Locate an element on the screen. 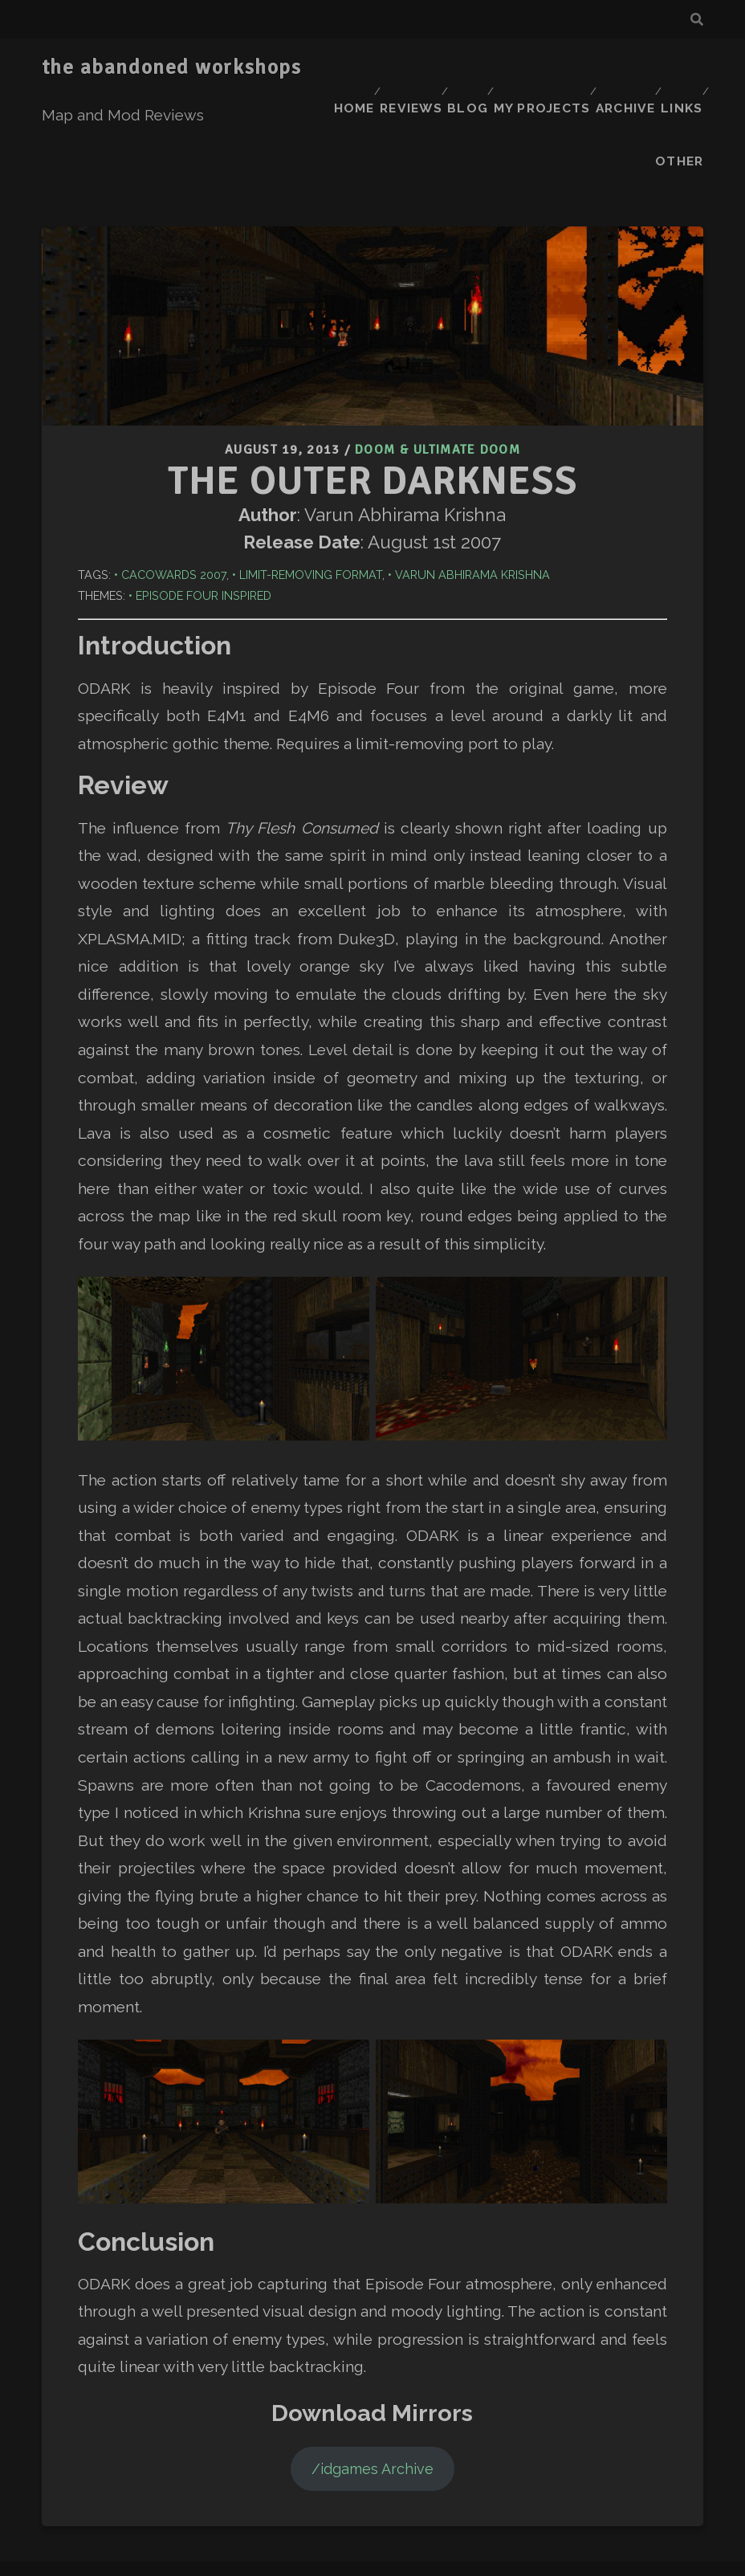  Reviews is located at coordinates (443, 68).